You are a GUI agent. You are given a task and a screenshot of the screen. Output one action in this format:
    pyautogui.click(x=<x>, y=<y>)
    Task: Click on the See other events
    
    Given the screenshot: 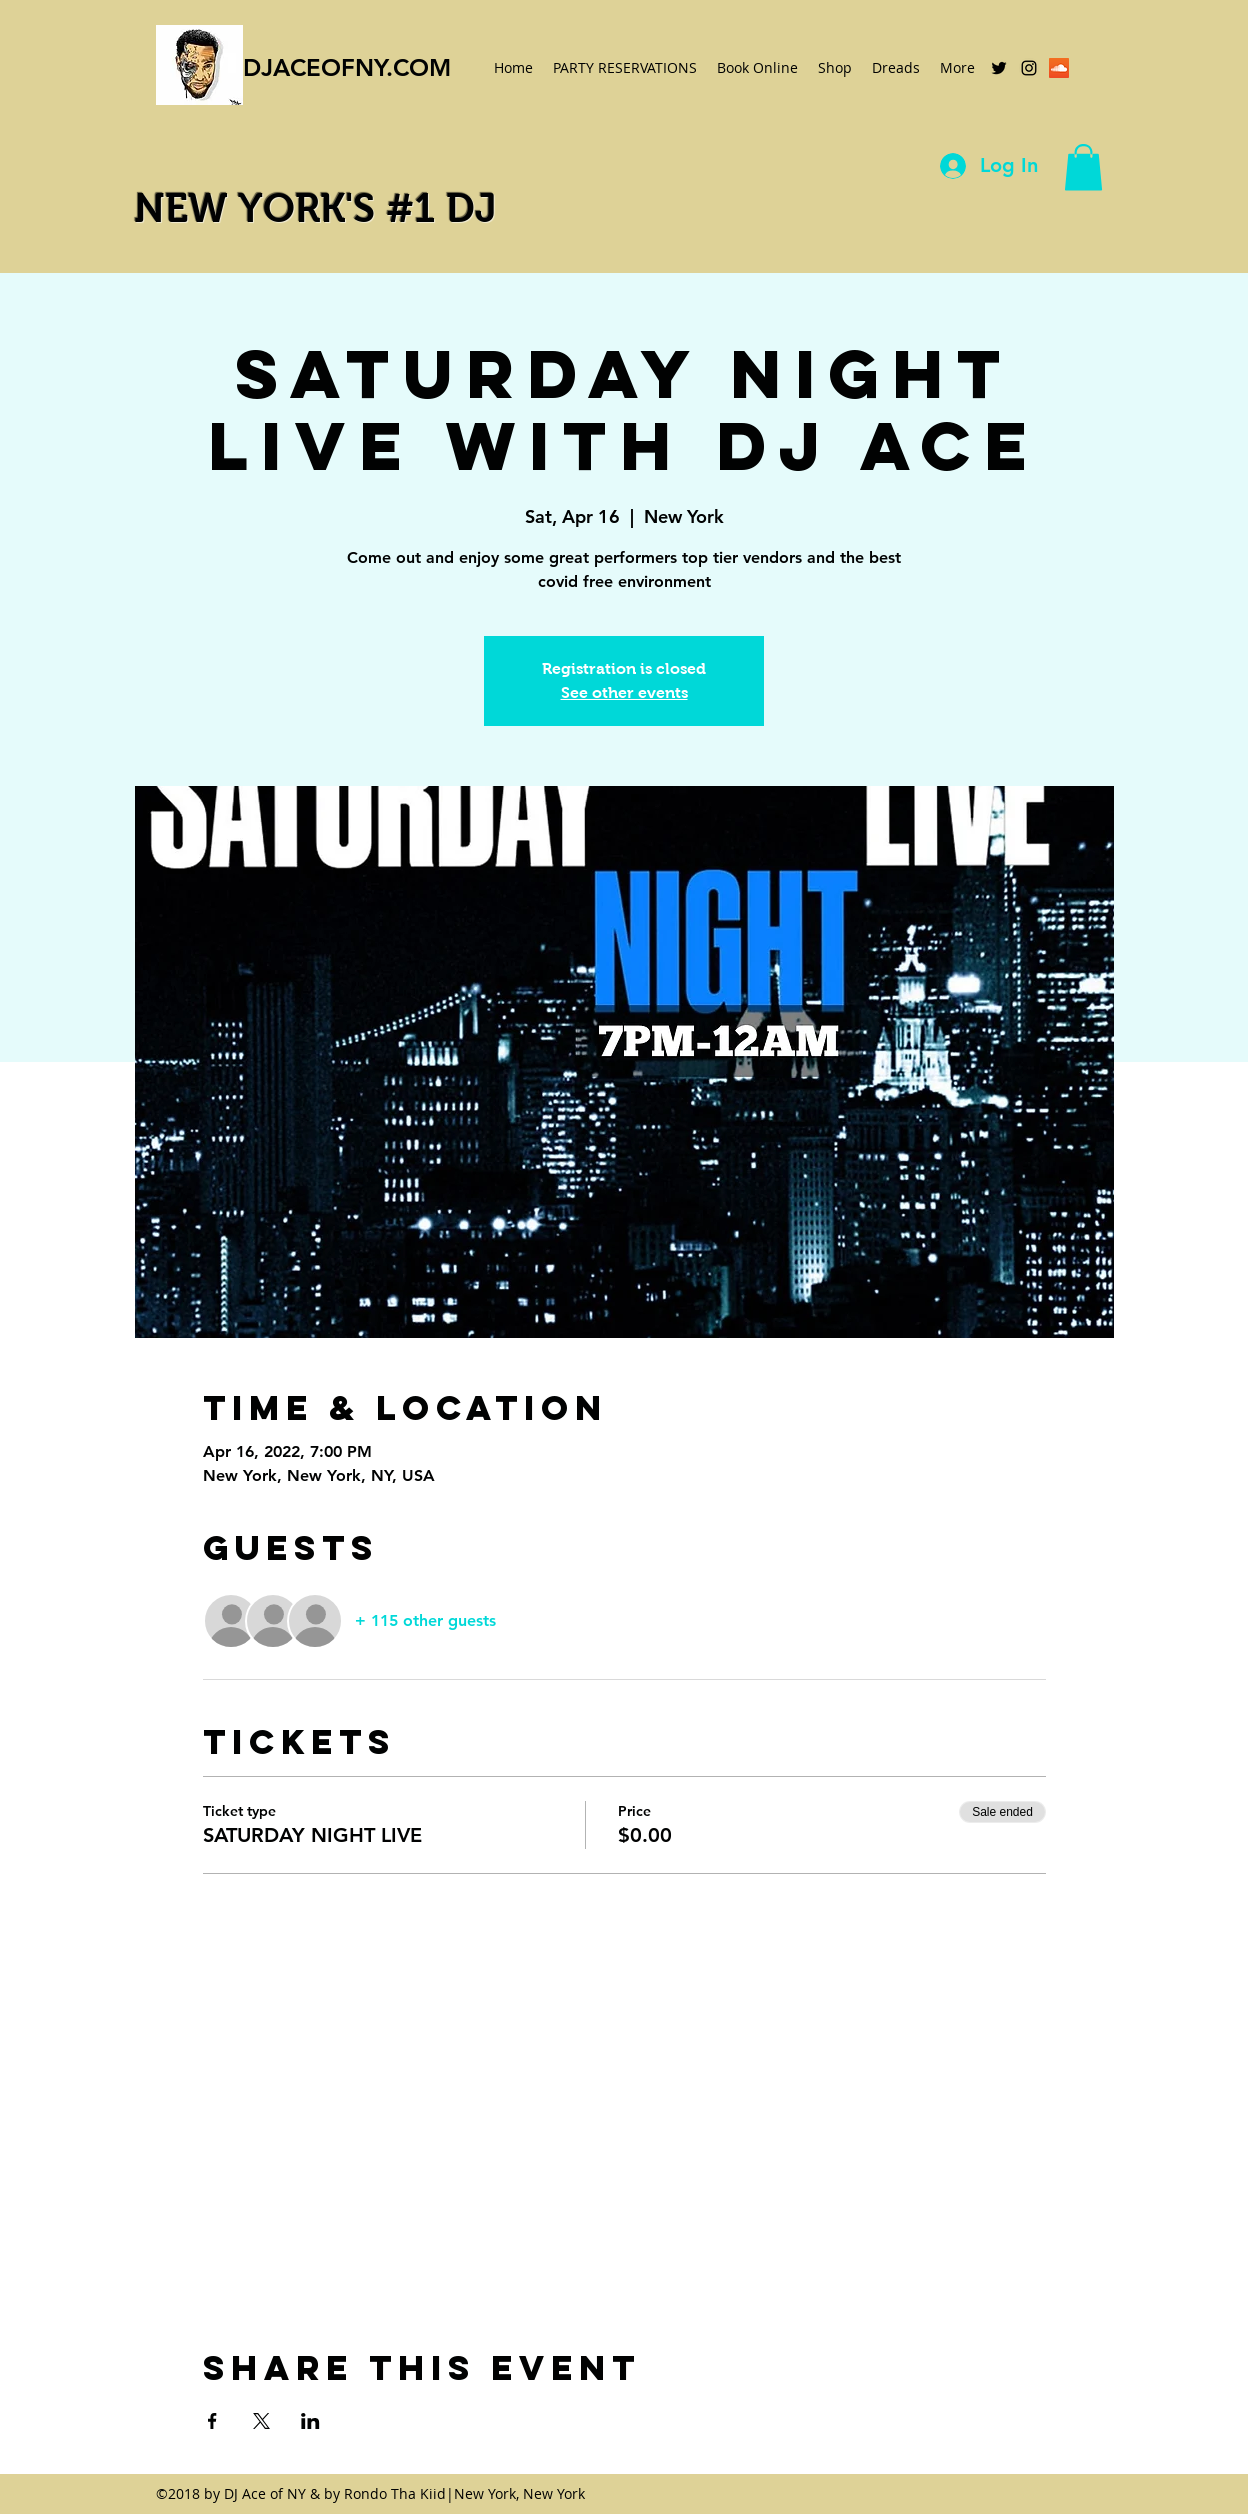 What is the action you would take?
    pyautogui.click(x=624, y=692)
    